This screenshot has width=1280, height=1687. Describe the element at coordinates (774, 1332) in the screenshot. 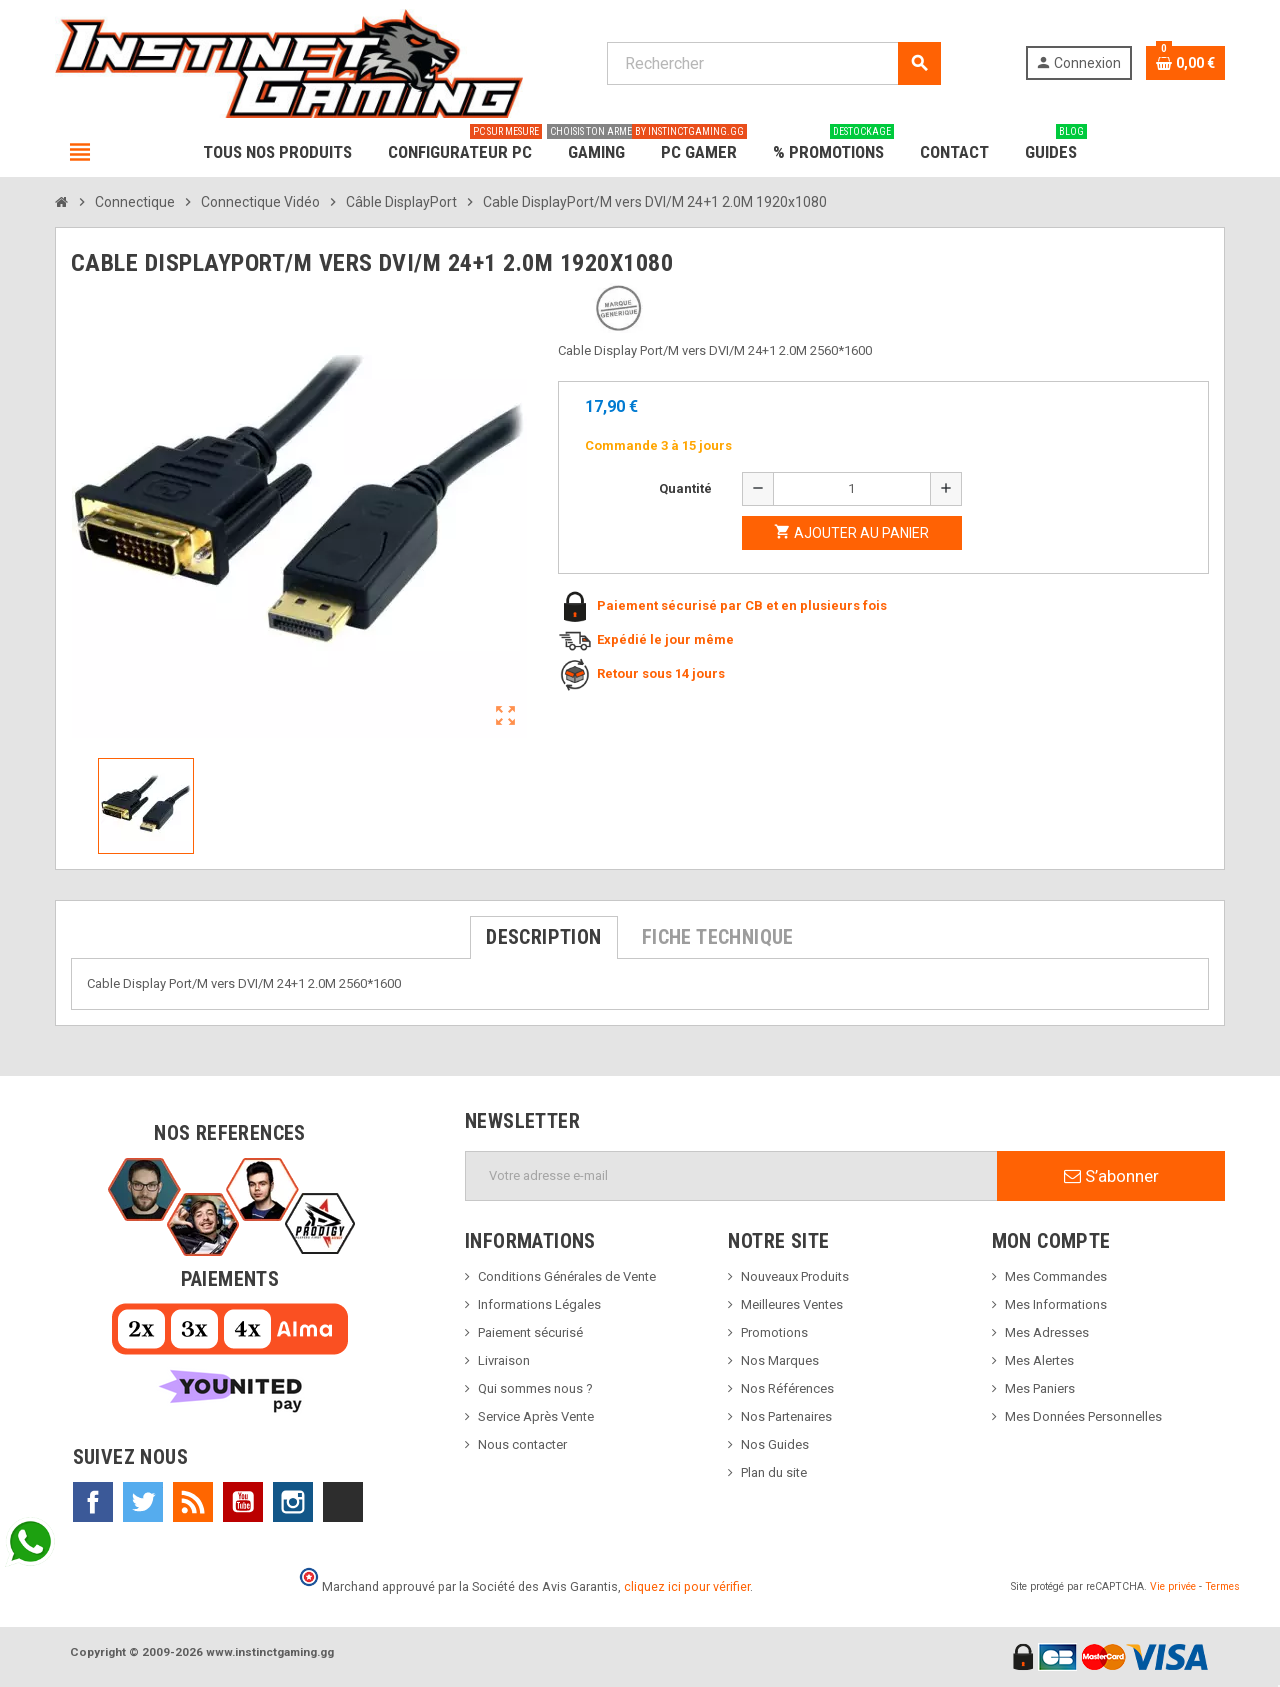

I see `Promotions` at that location.